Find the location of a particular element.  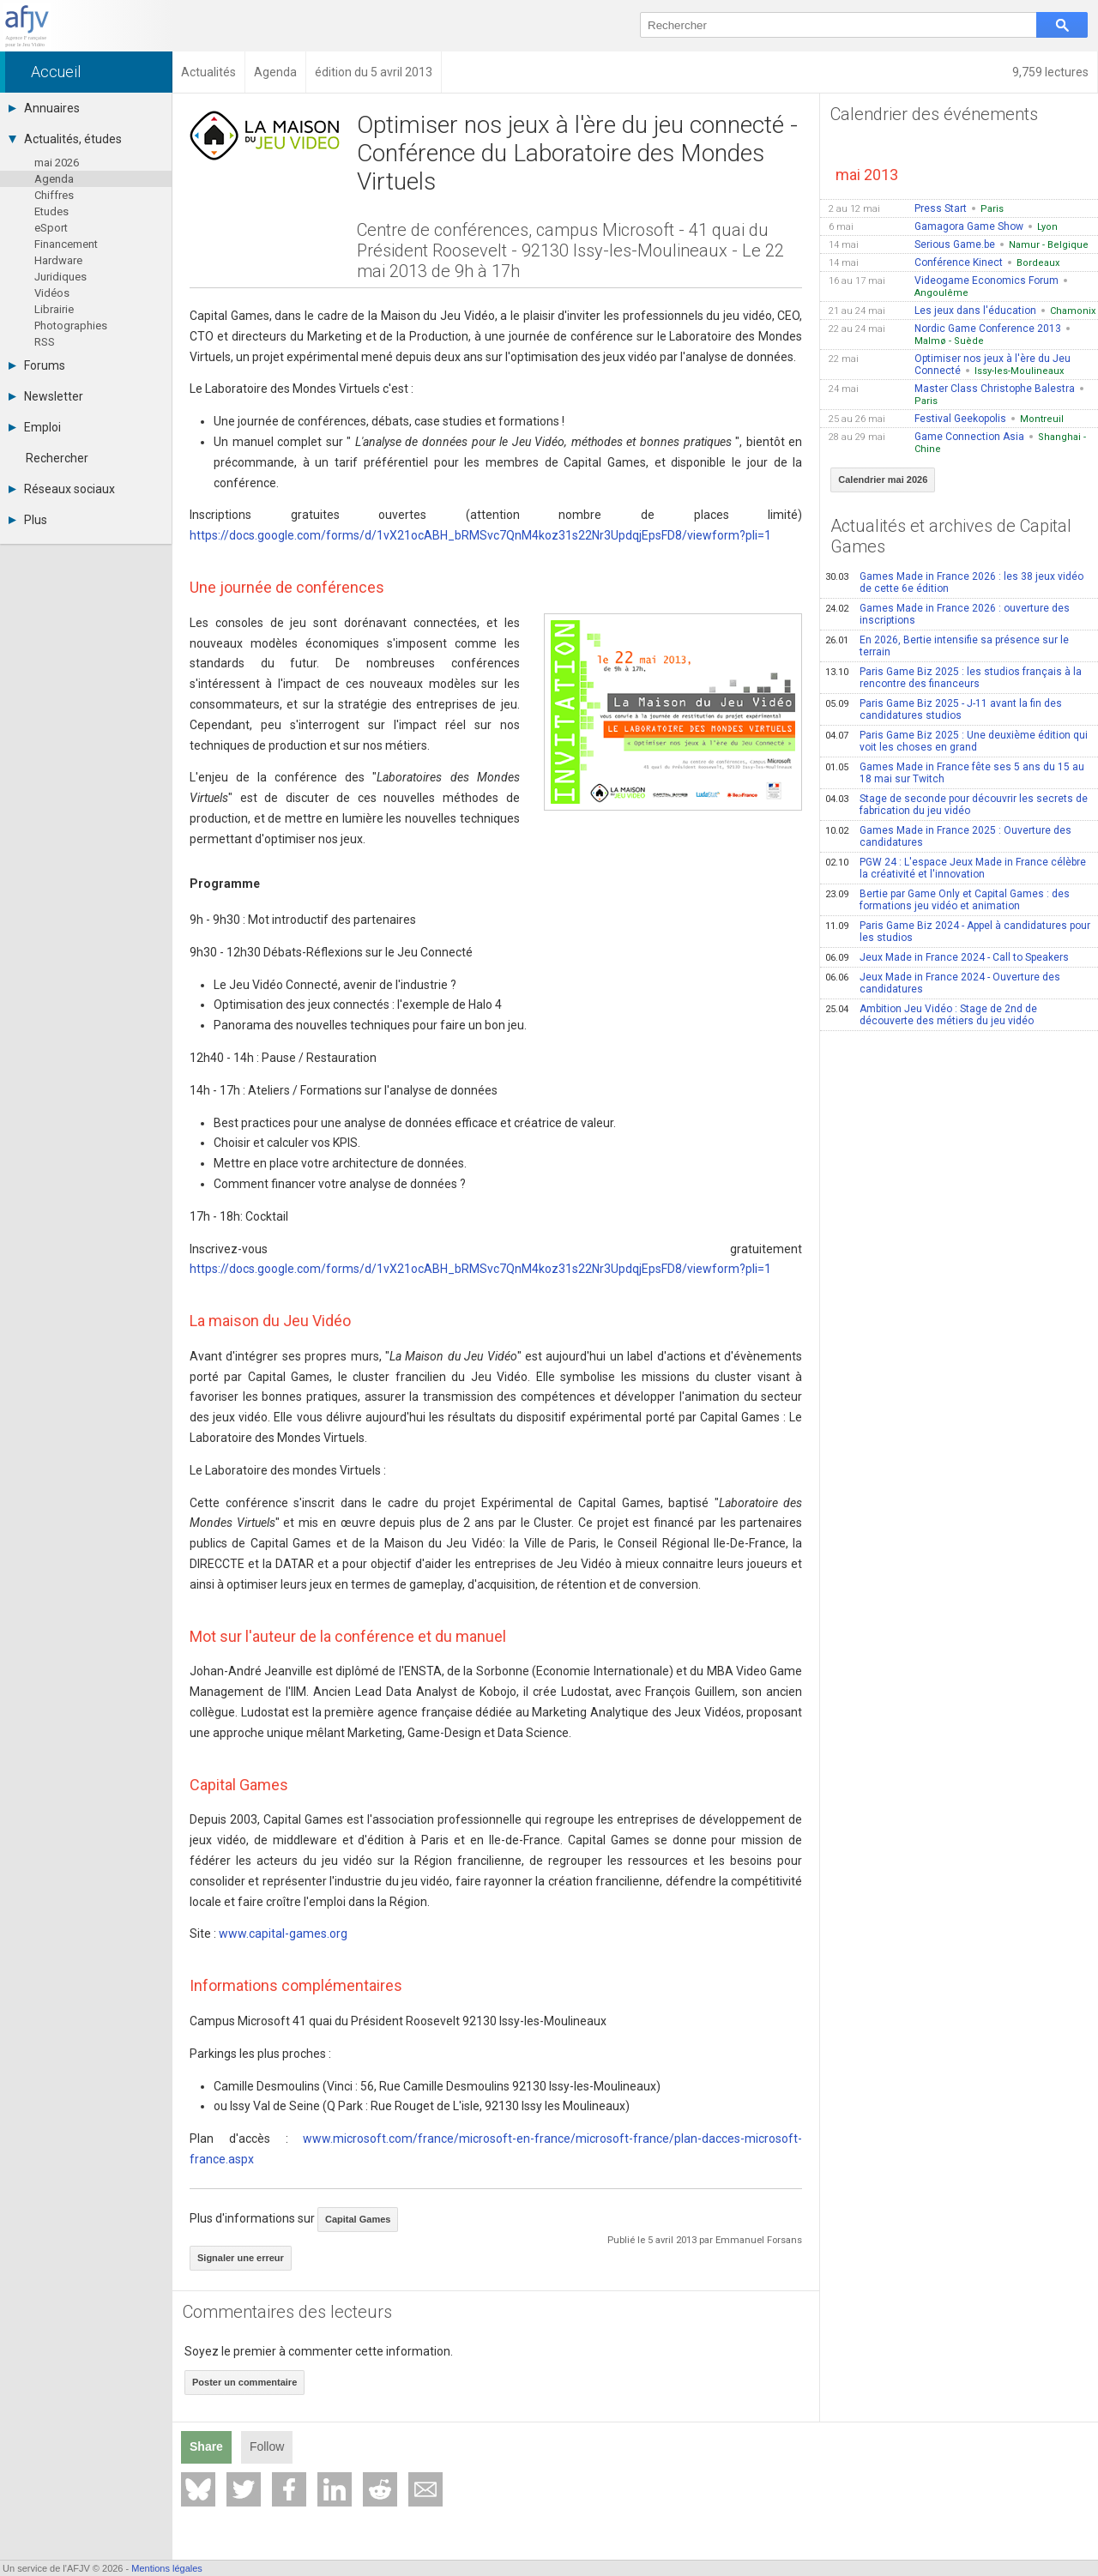

Games Made in France 2025 : Ouverture des candidatures is located at coordinates (948, 836).